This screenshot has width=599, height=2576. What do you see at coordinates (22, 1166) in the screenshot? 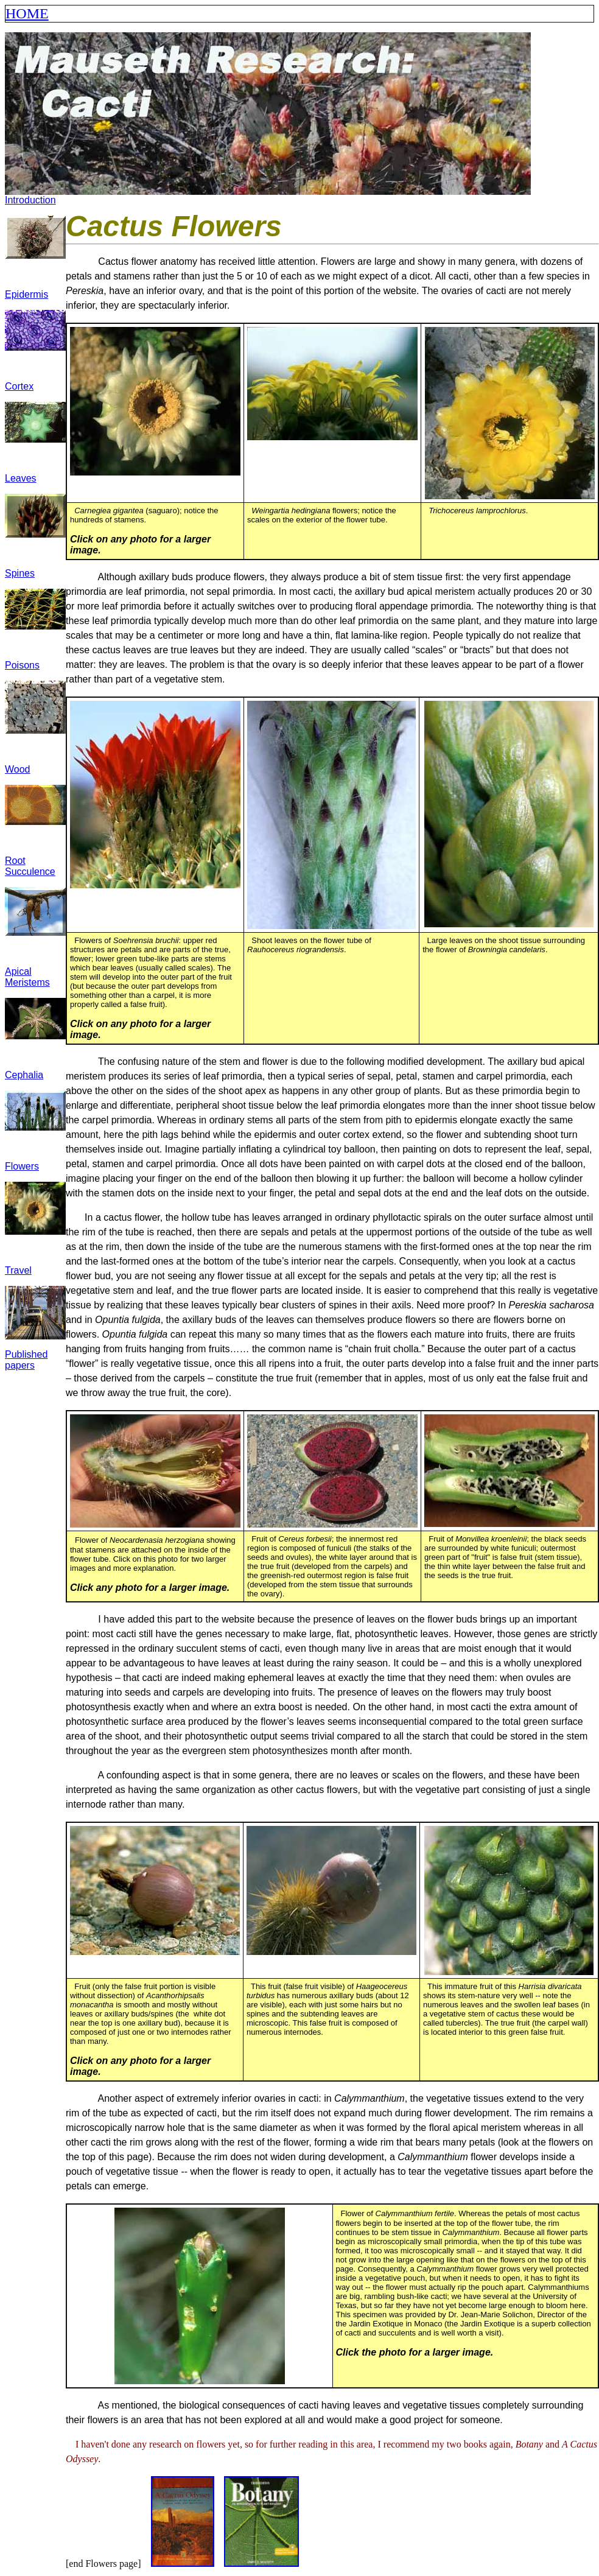
I see `Flowers` at bounding box center [22, 1166].